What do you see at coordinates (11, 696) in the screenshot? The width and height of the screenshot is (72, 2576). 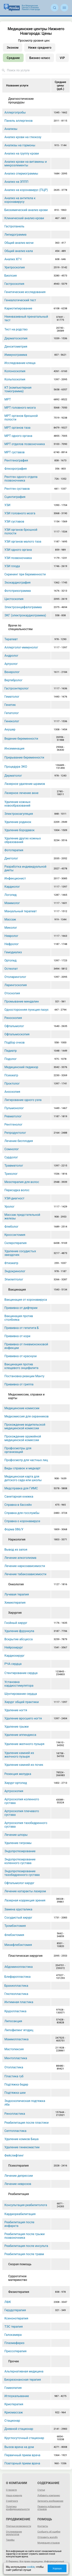 I see `Гематолог` at bounding box center [11, 696].